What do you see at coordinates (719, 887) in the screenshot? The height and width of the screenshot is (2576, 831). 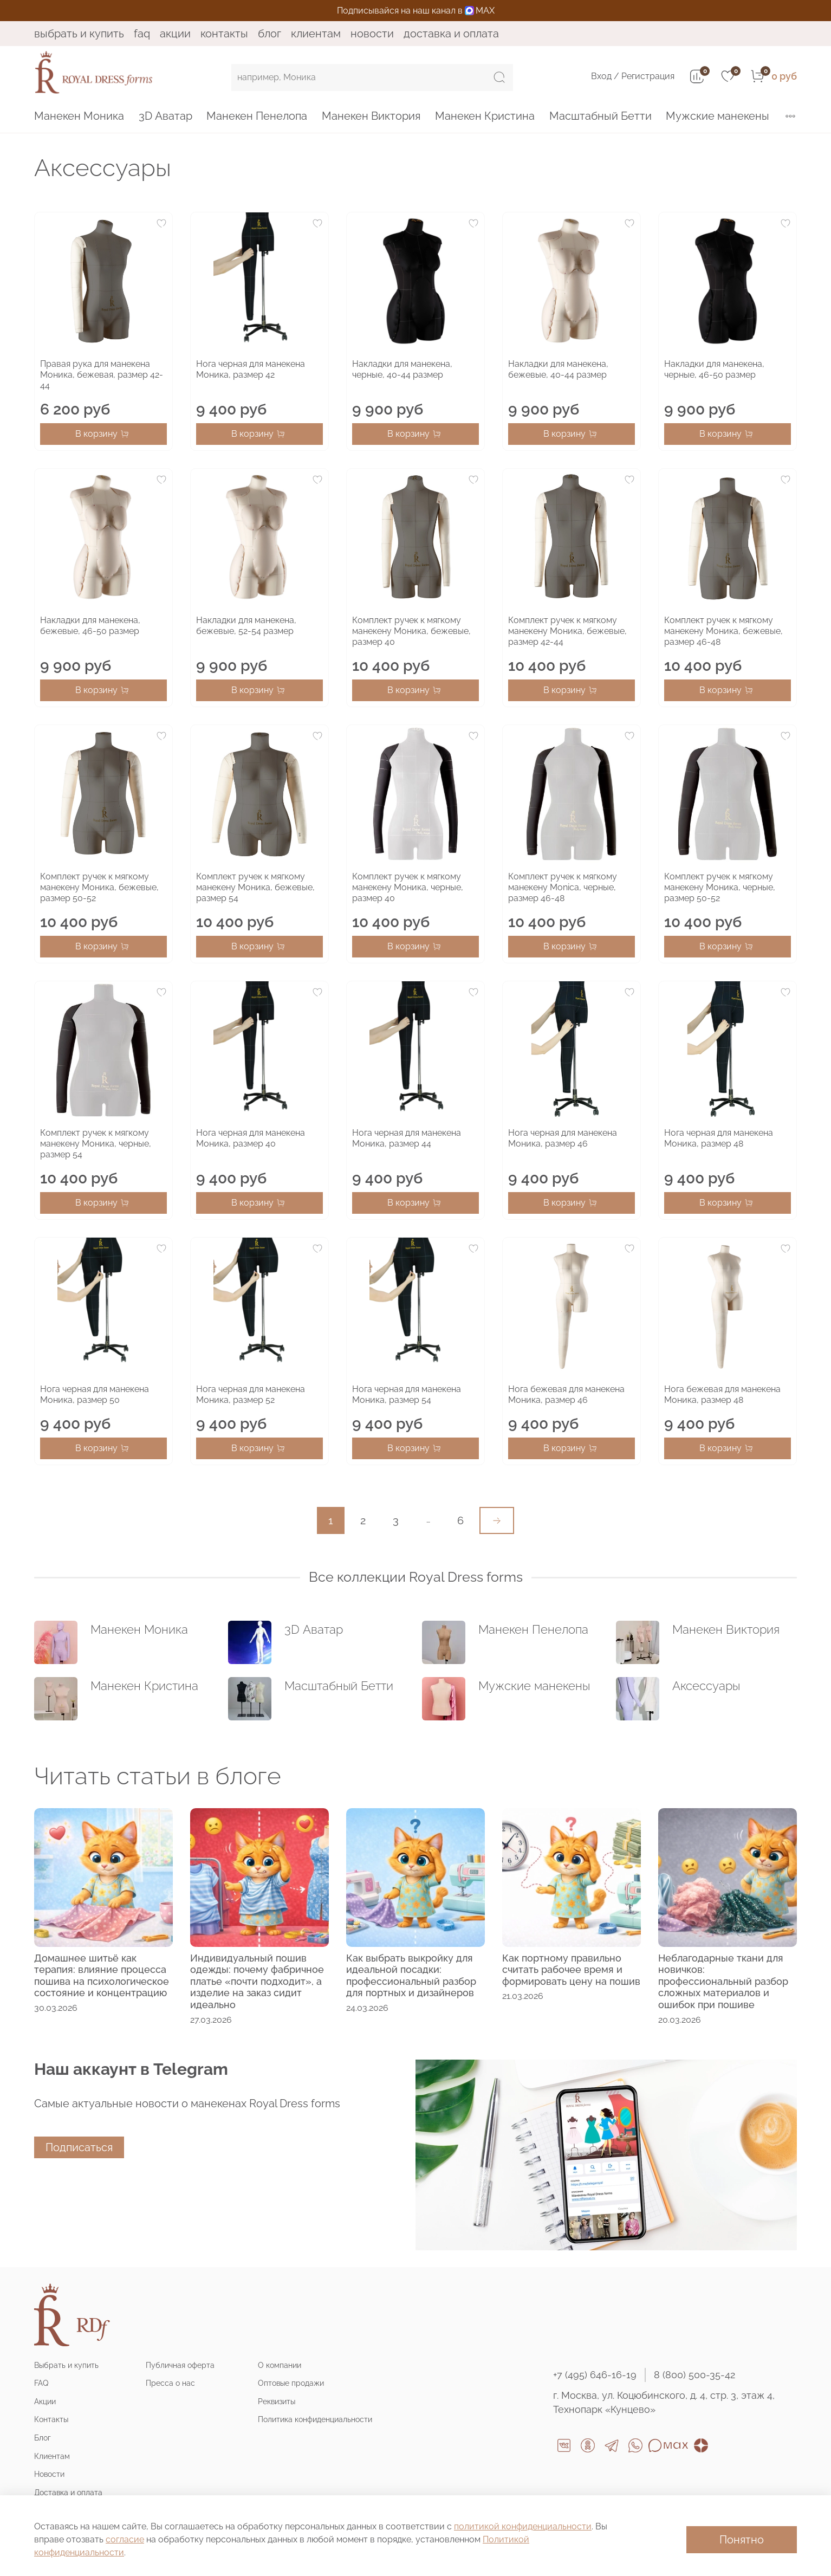 I see `Комплект ручек к мягкому манекену Моника, черные, размер 50-52` at bounding box center [719, 887].